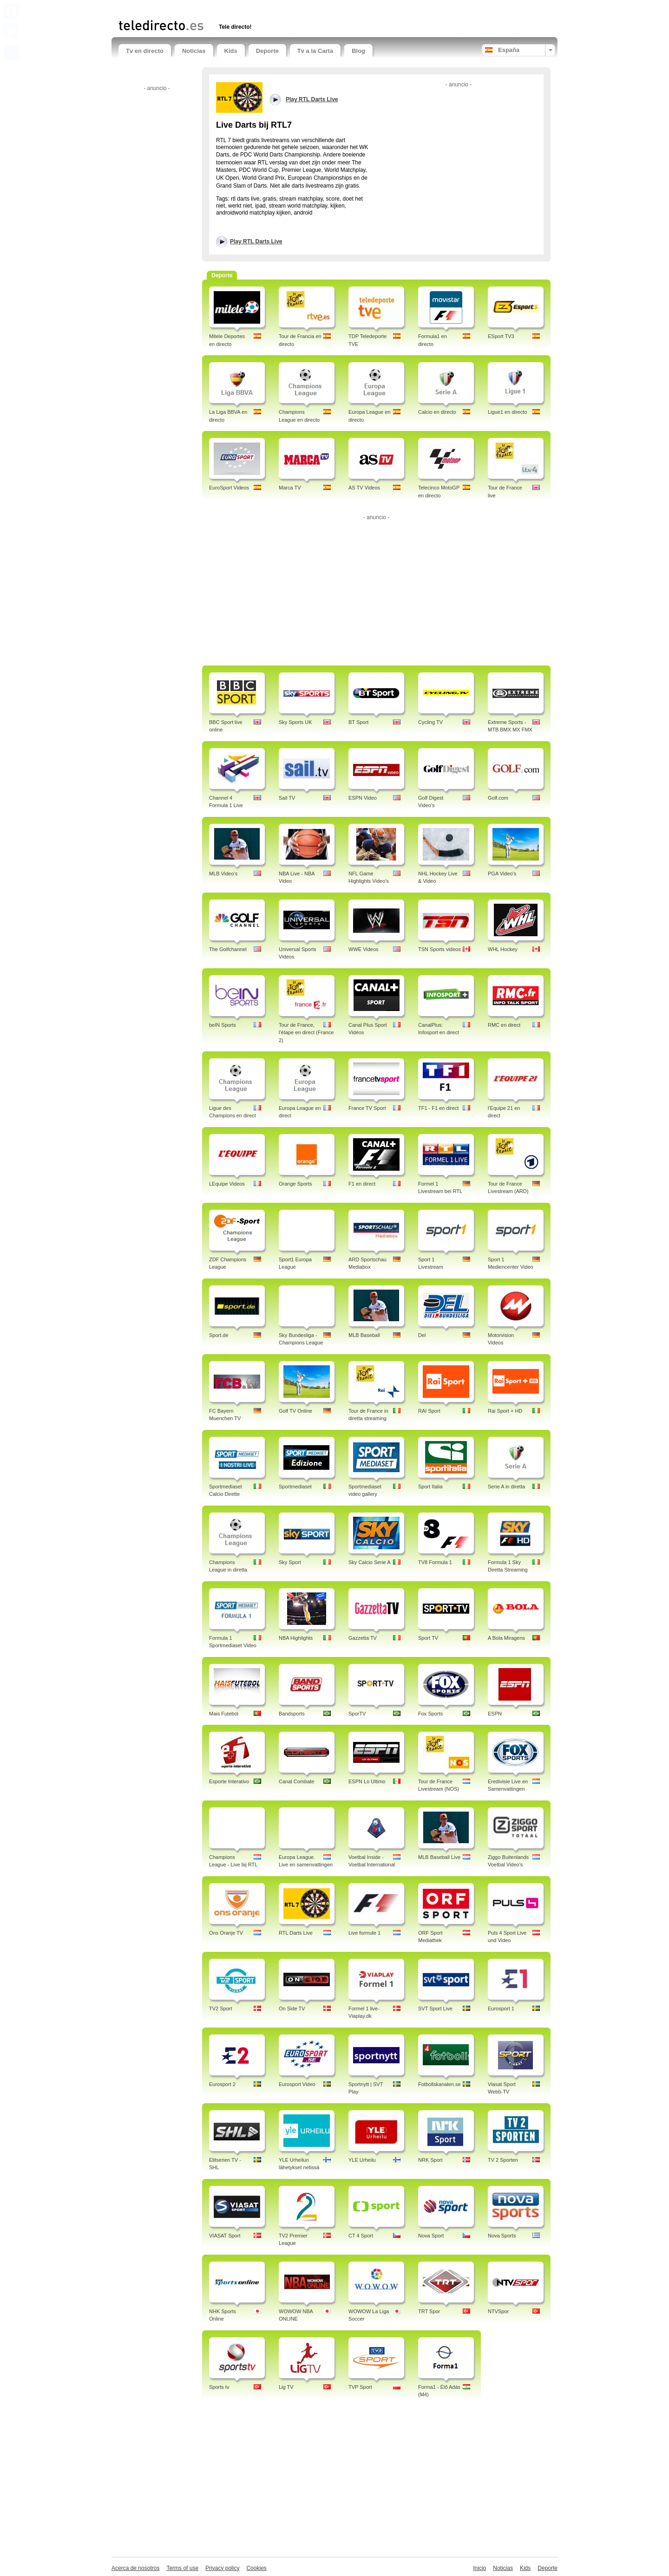 The height and width of the screenshot is (2576, 669). What do you see at coordinates (222, 2568) in the screenshot?
I see `Privacy policy` at bounding box center [222, 2568].